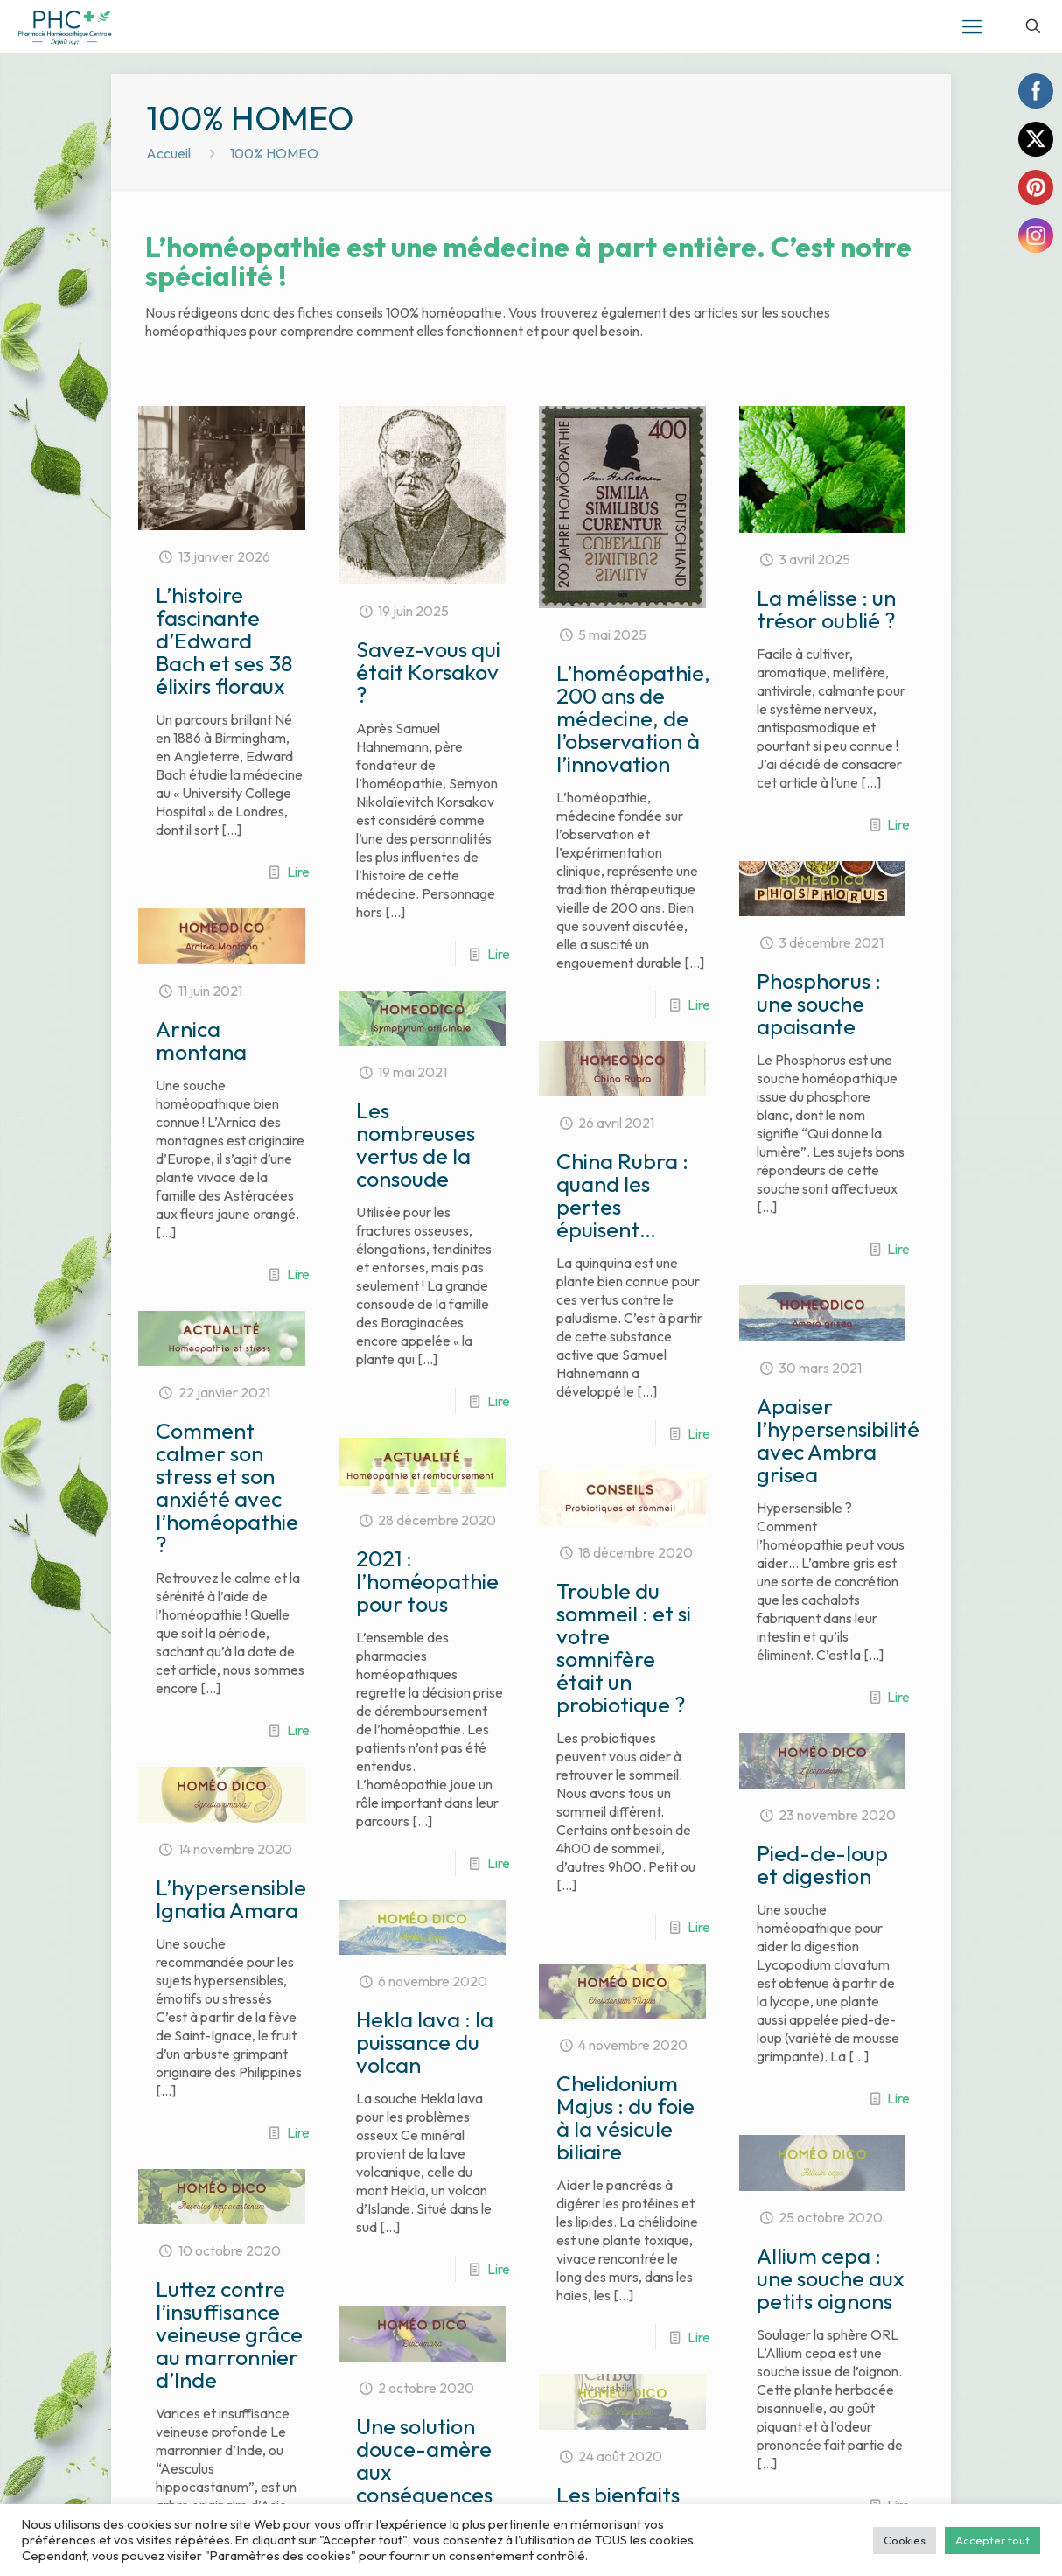 Image resolution: width=1062 pixels, height=2576 pixels. What do you see at coordinates (623, 1647) in the screenshot?
I see `Trouble du sommeil : et si votre somnifère était un probiotique ?` at bounding box center [623, 1647].